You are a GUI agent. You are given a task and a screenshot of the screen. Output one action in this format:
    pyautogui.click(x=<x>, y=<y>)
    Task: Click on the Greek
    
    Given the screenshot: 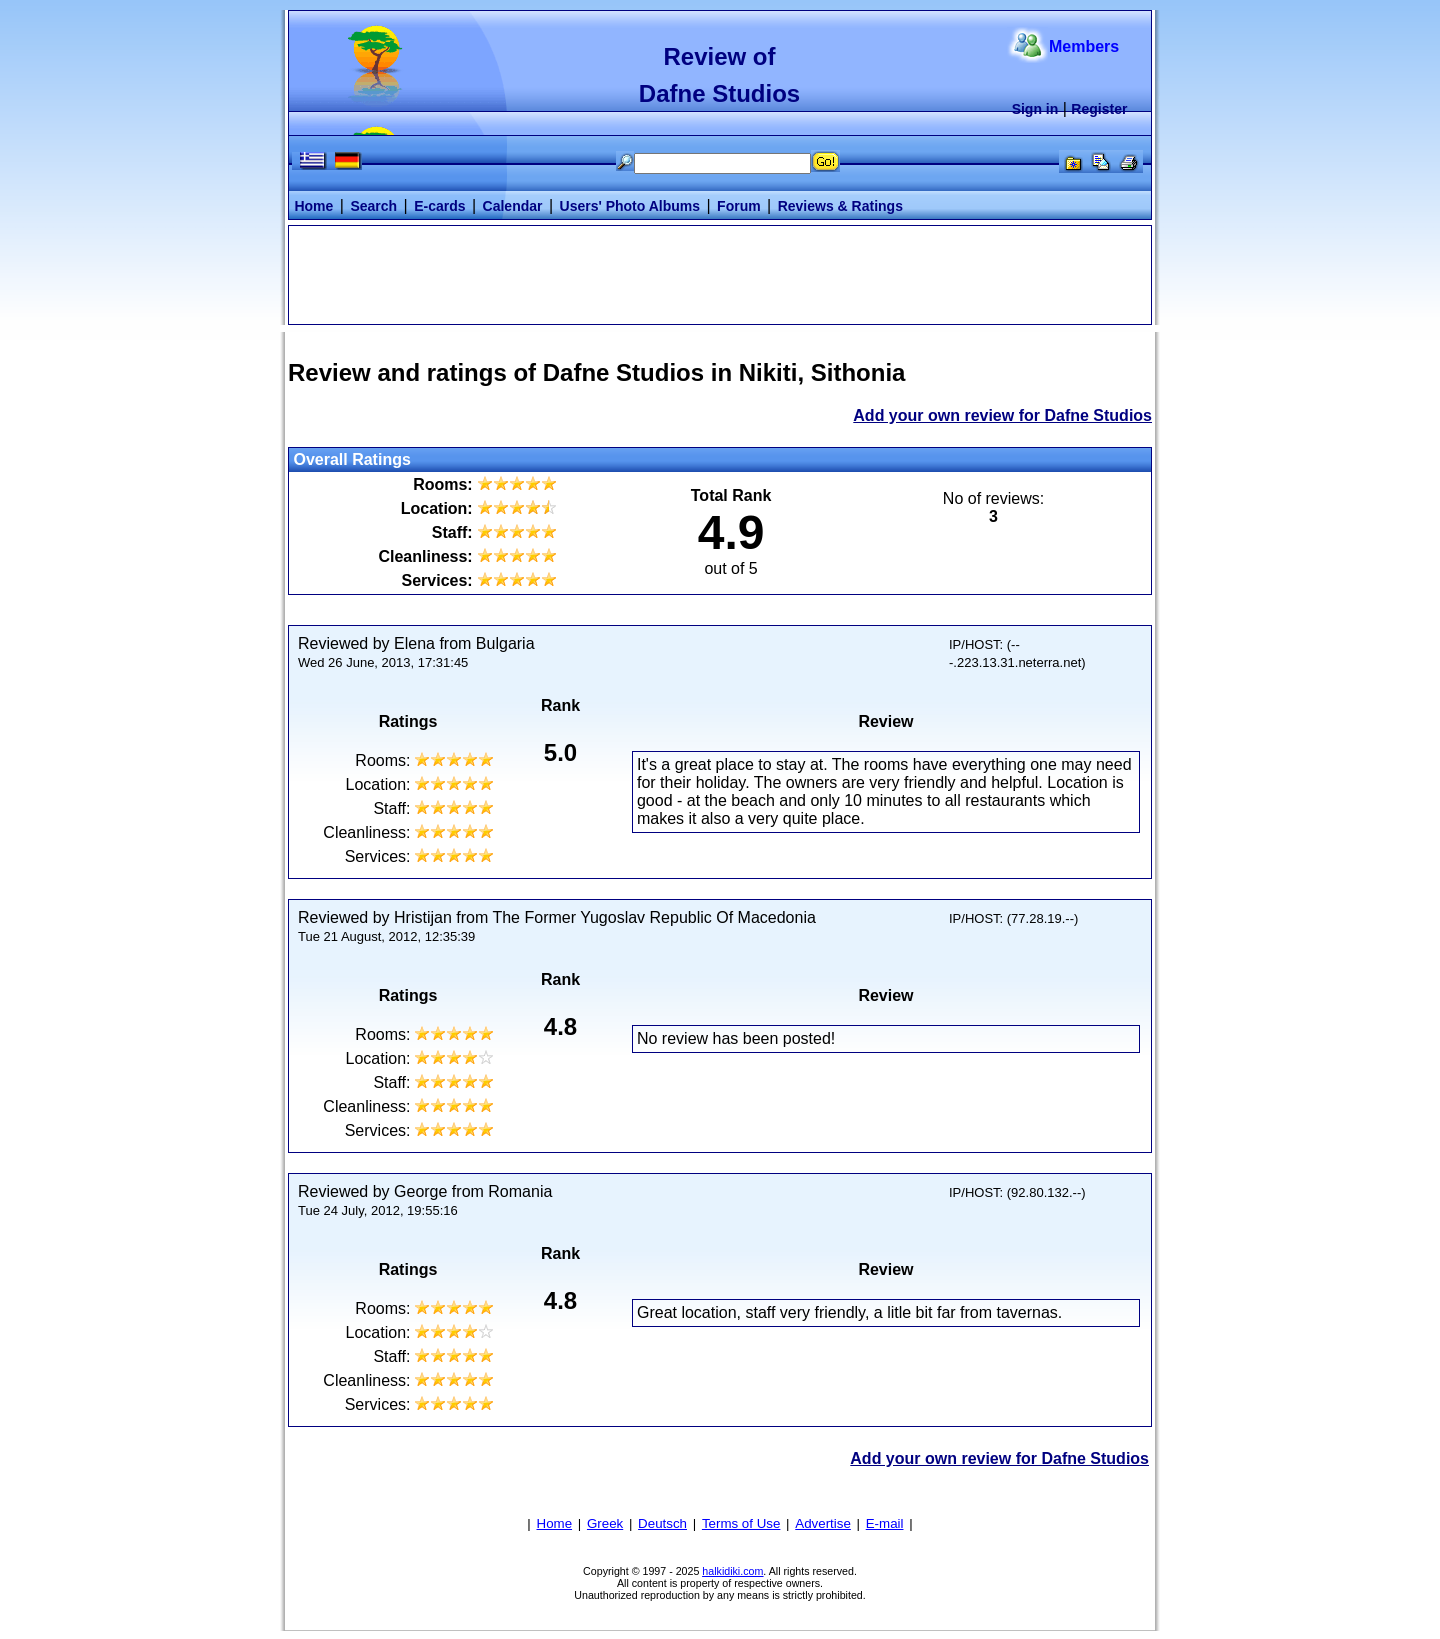 What is the action you would take?
    pyautogui.click(x=605, y=1523)
    